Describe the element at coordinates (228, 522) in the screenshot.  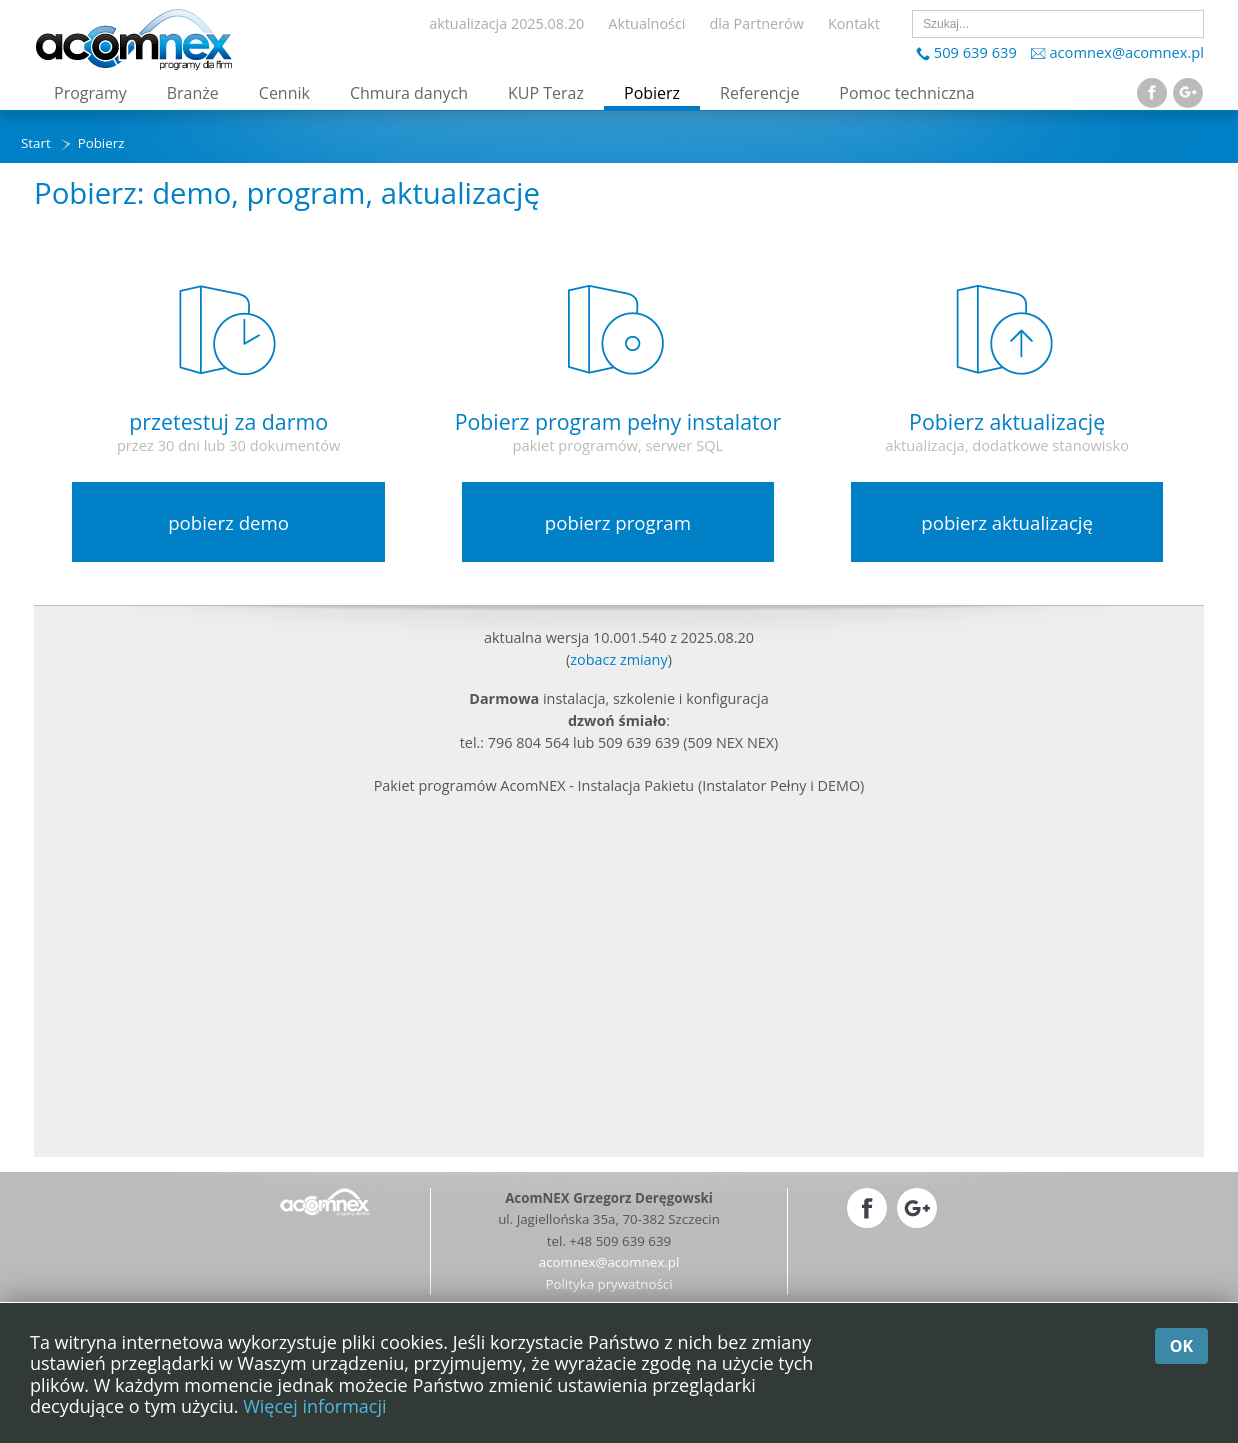
I see `pobierz demo` at that location.